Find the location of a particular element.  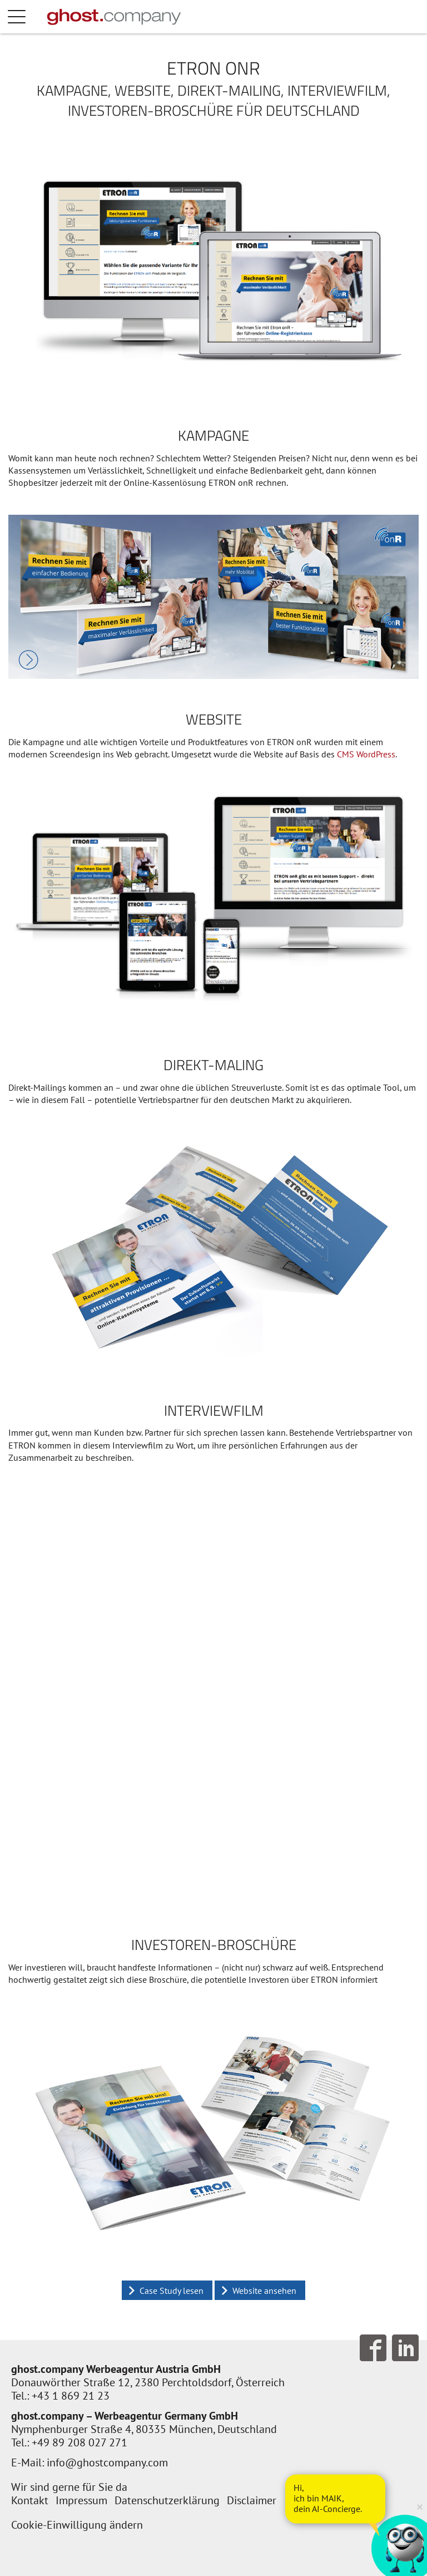

info@ghostcompany.com is located at coordinates (107, 2462).